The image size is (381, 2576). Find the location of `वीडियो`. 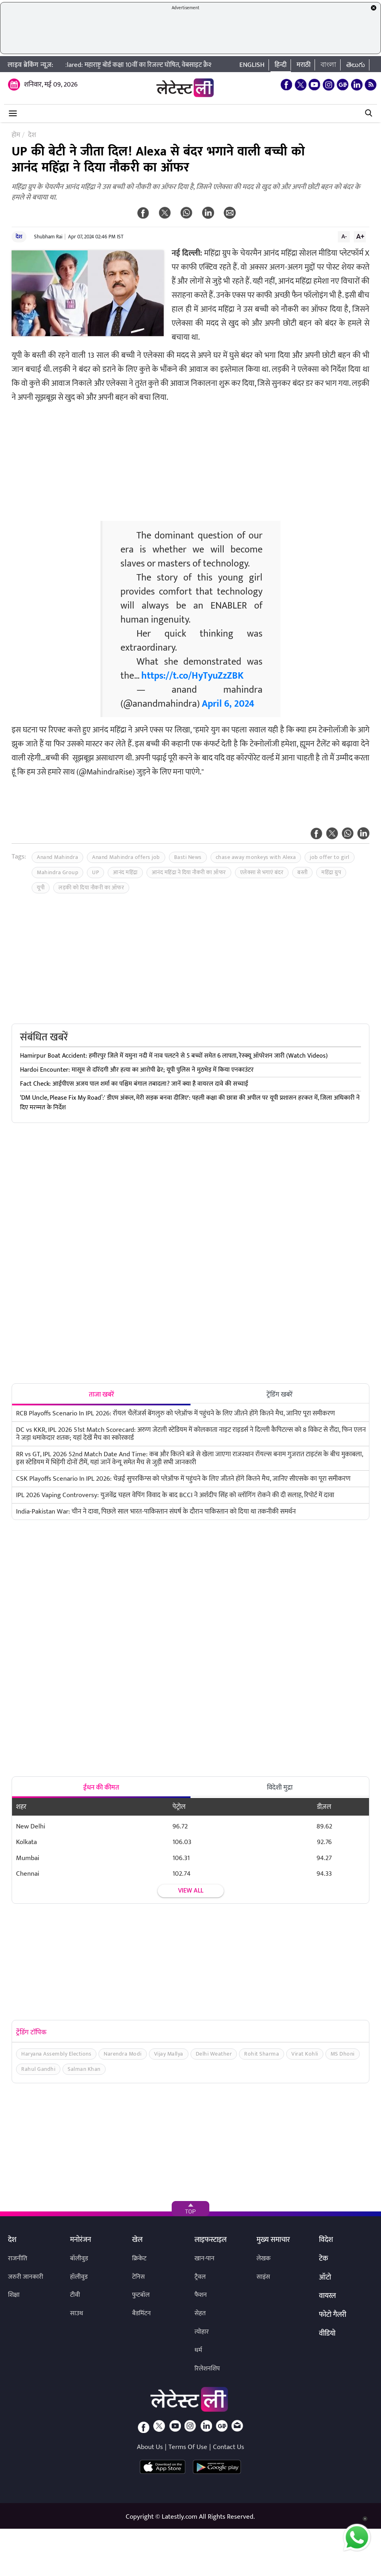

वीडियो is located at coordinates (327, 2334).